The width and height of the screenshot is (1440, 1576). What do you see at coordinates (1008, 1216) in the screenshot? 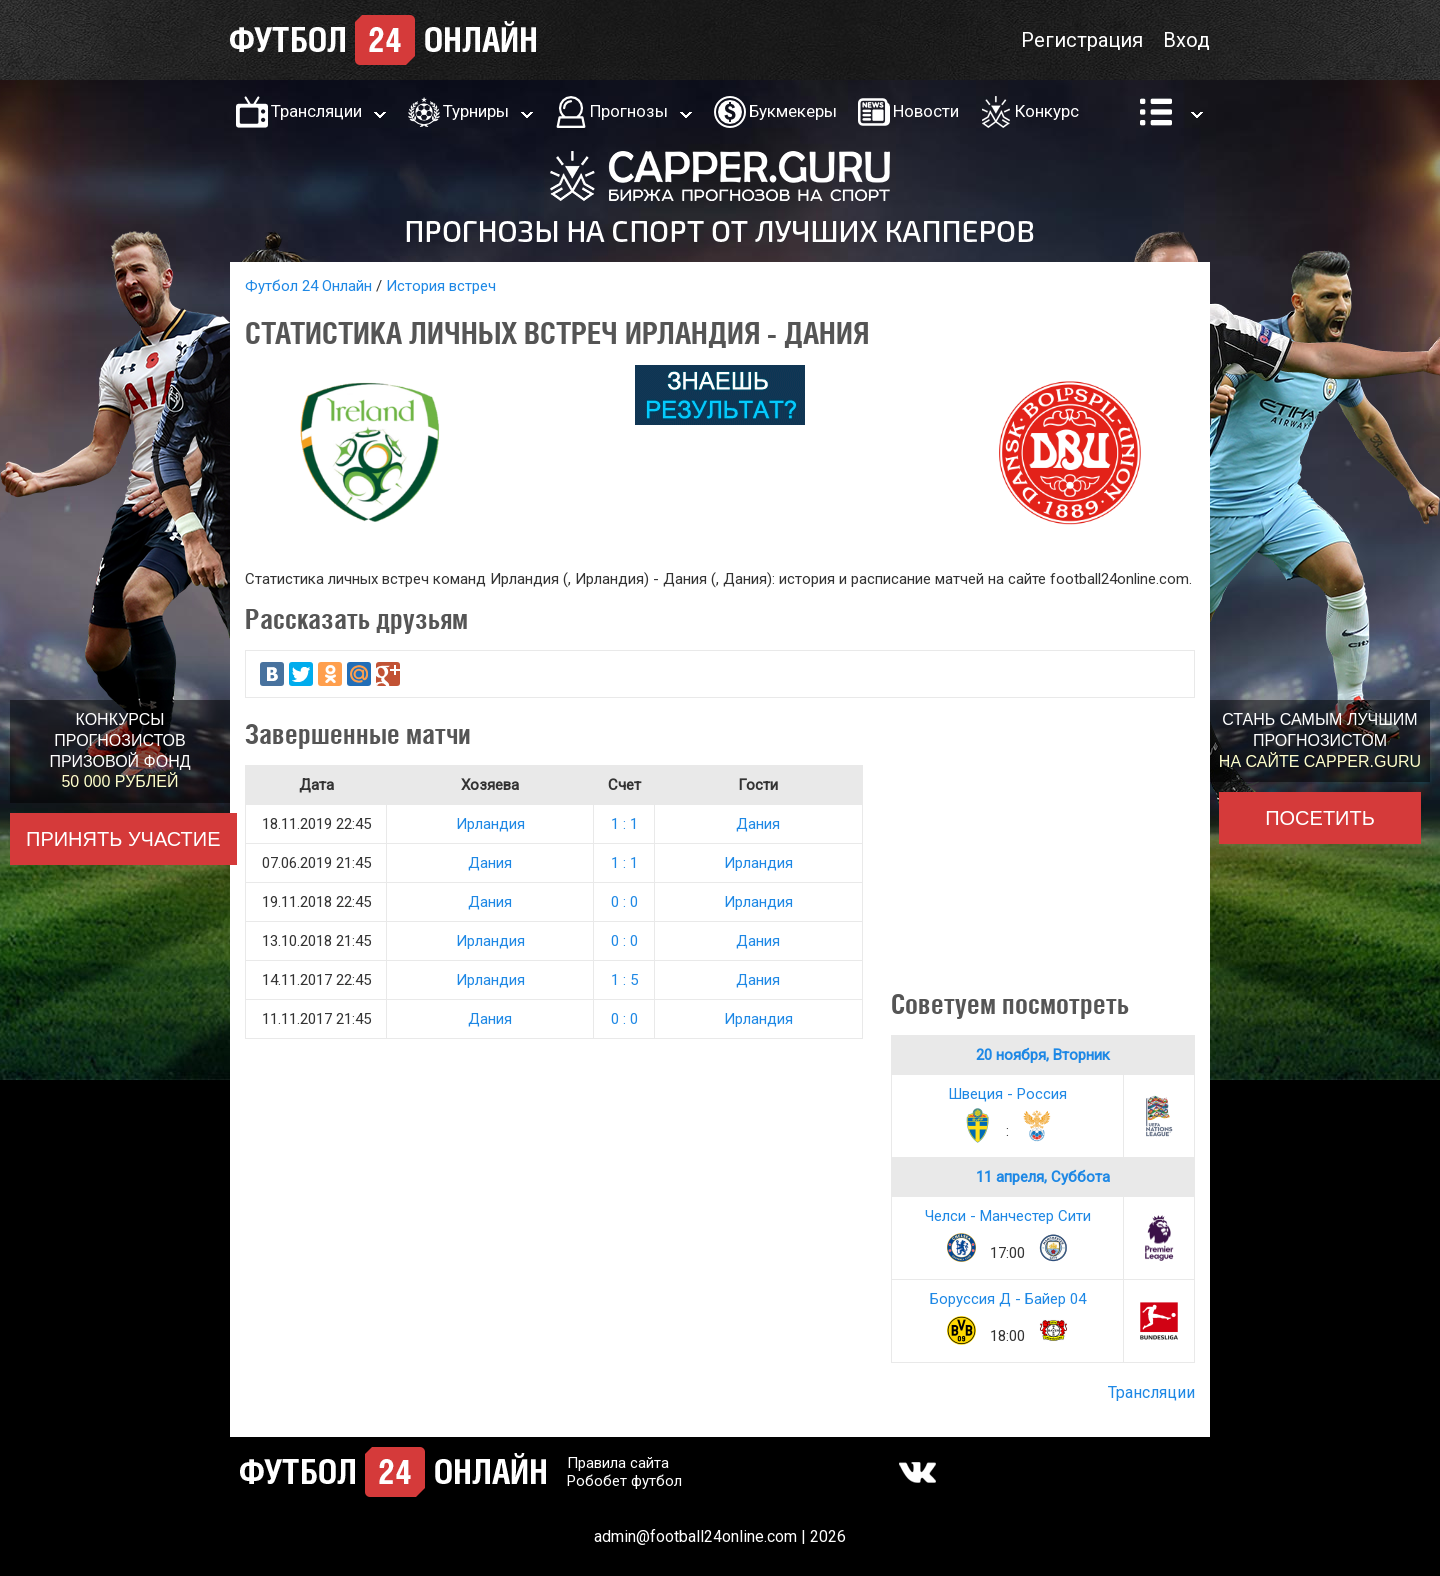
I see `Челси - Манчестер Сити` at bounding box center [1008, 1216].